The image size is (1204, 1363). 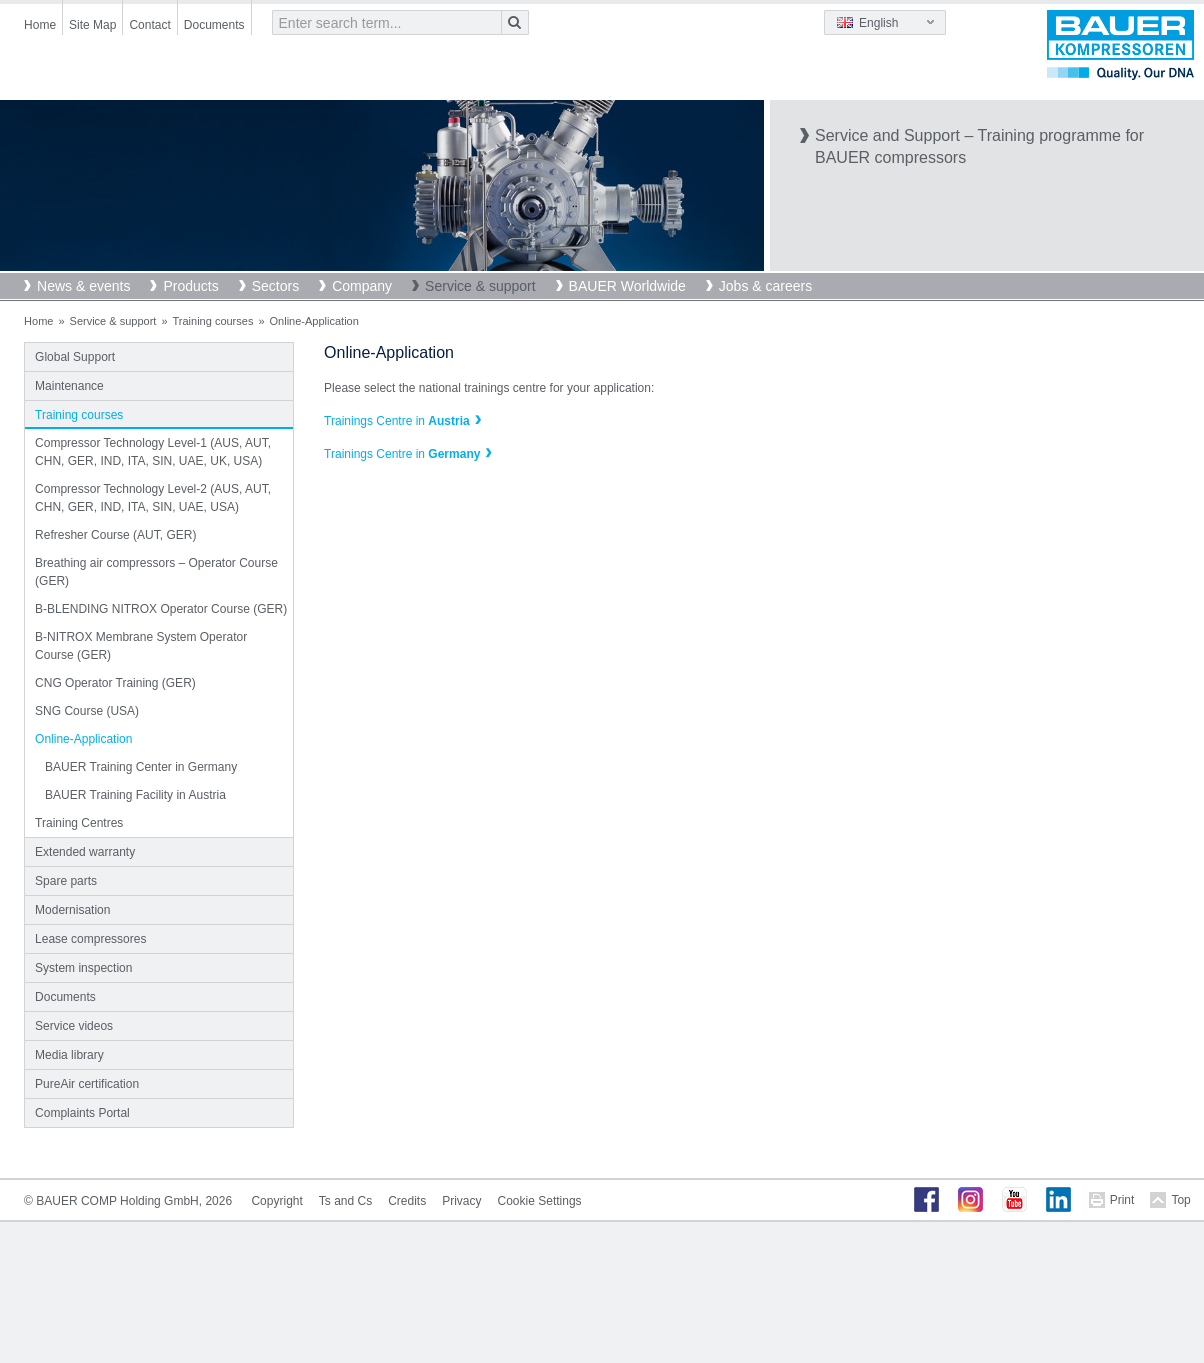 I want to click on Compressor Technology Level-2 (AUS, AUT, CHN, GER, IND, ITA, SIN, UAE, USA), so click(x=153, y=498).